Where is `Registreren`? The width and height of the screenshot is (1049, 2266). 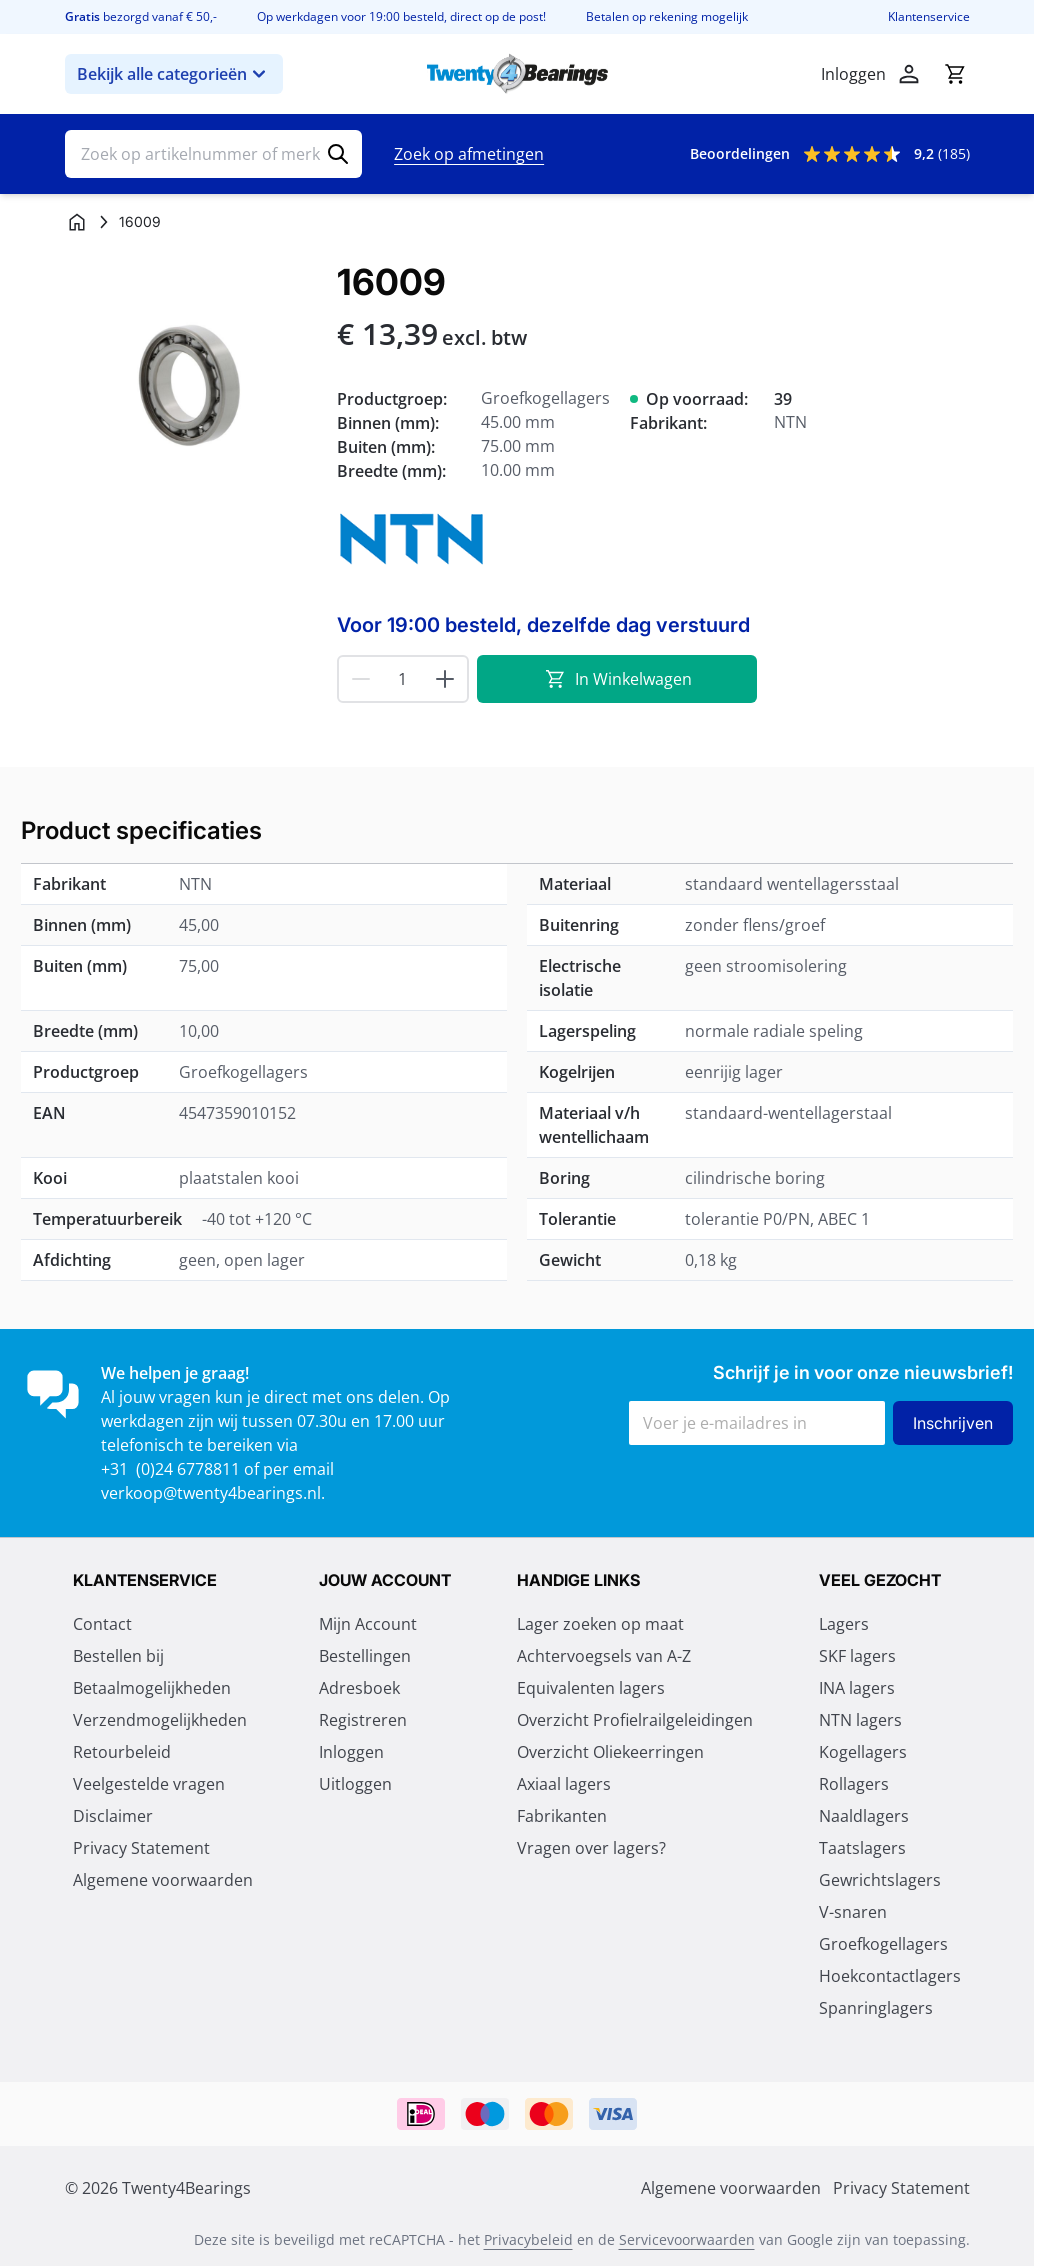 Registreren is located at coordinates (363, 1720).